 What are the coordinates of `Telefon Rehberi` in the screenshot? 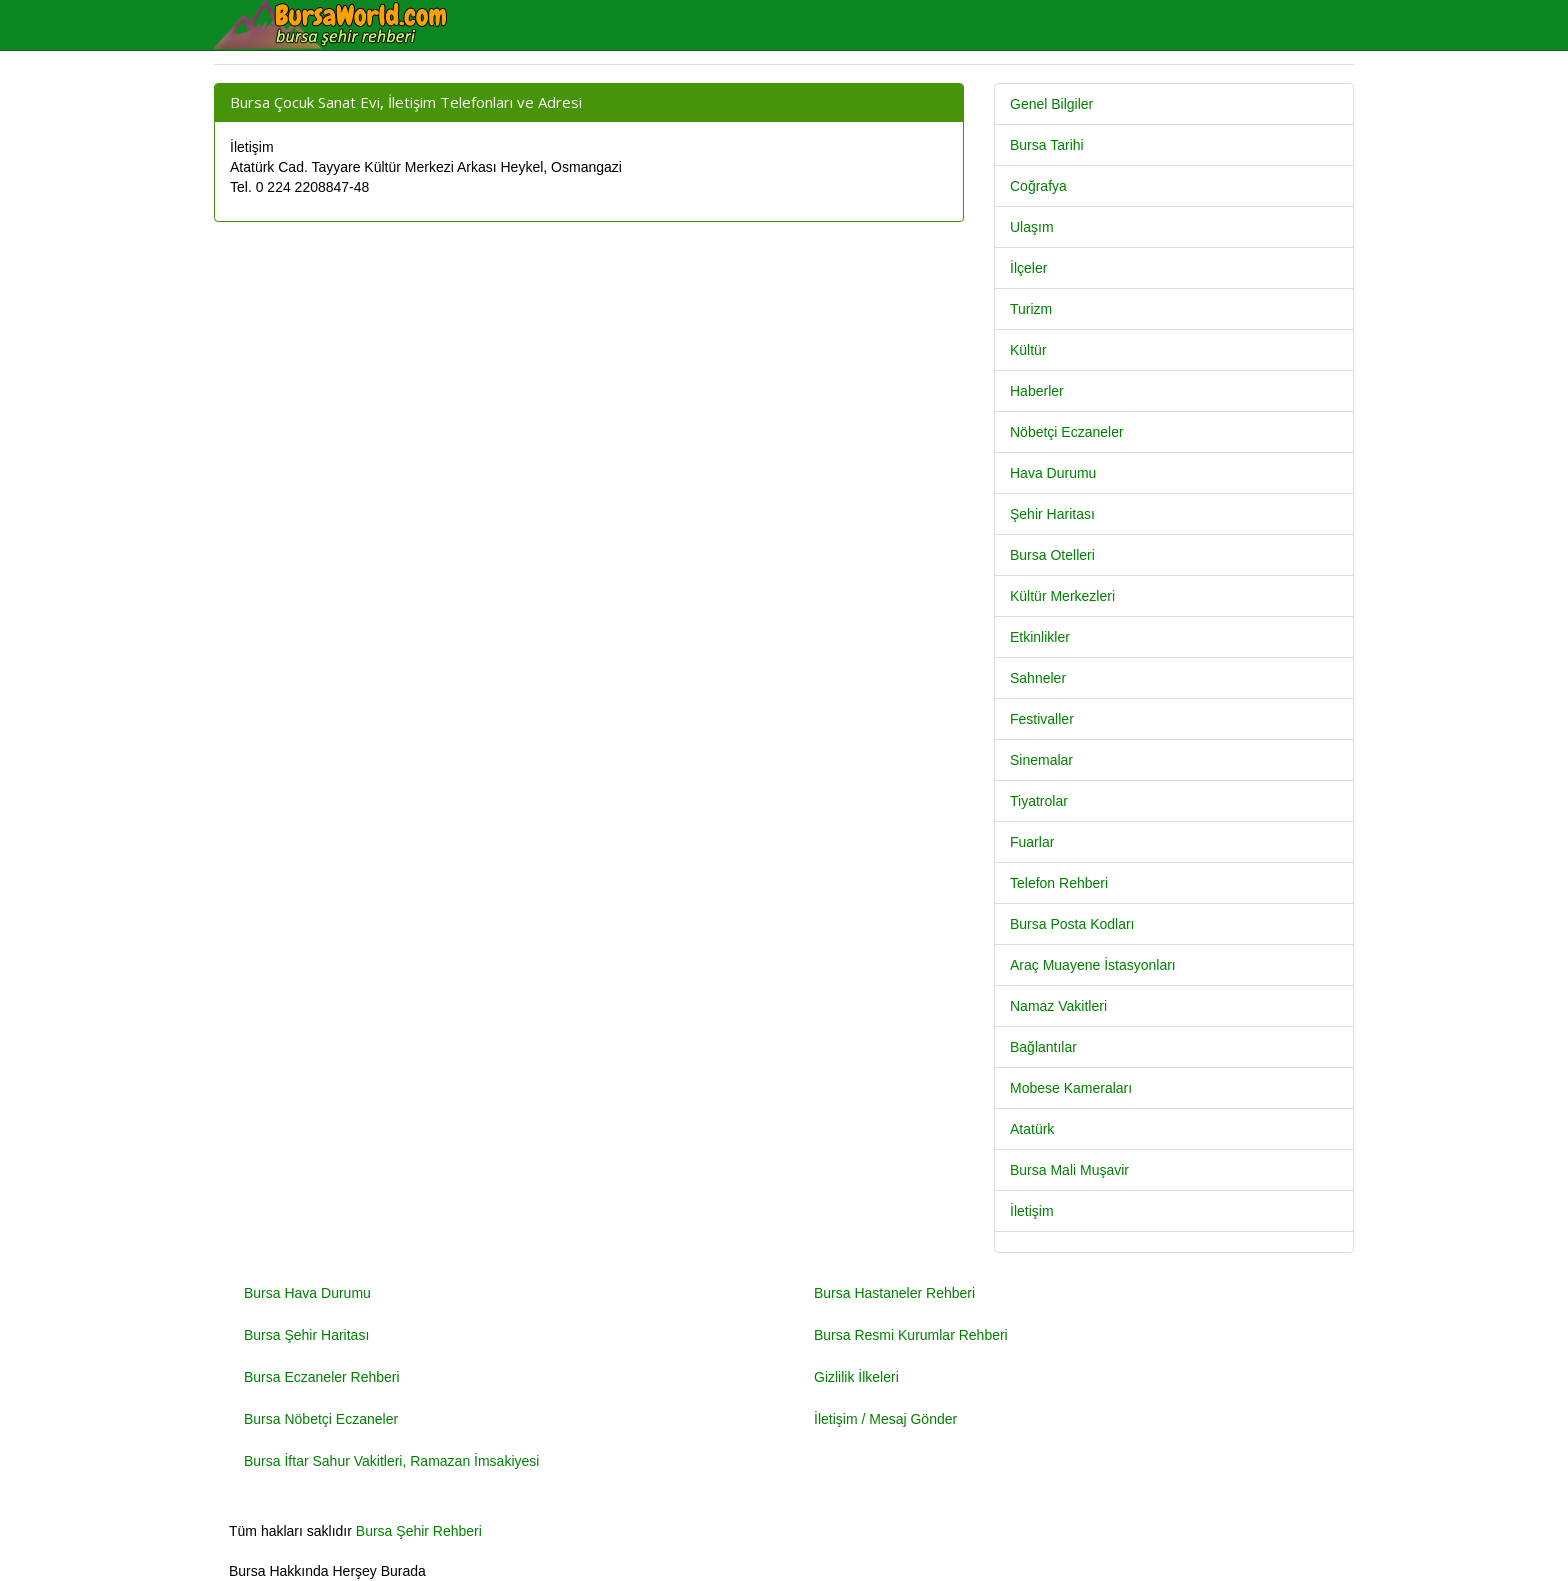 It's located at (1059, 883).